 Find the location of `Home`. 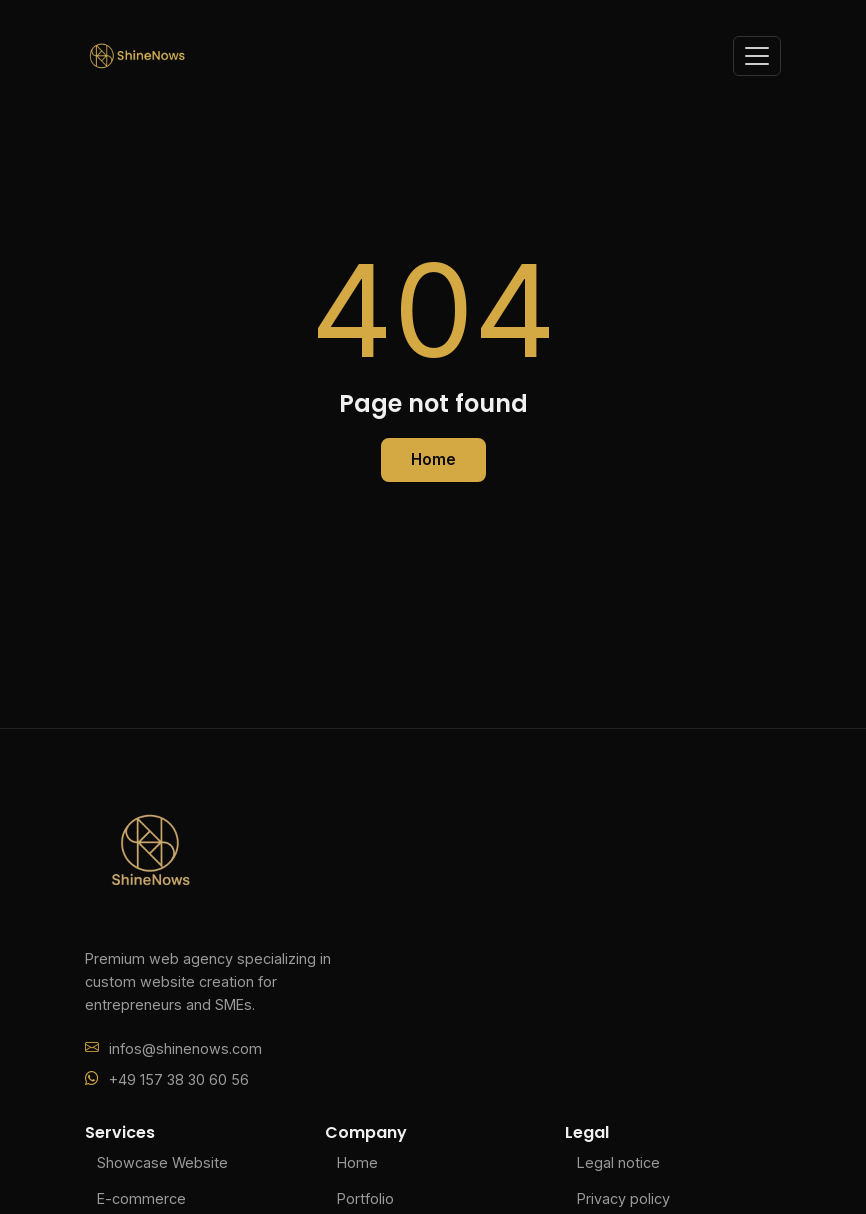

Home is located at coordinates (433, 459).